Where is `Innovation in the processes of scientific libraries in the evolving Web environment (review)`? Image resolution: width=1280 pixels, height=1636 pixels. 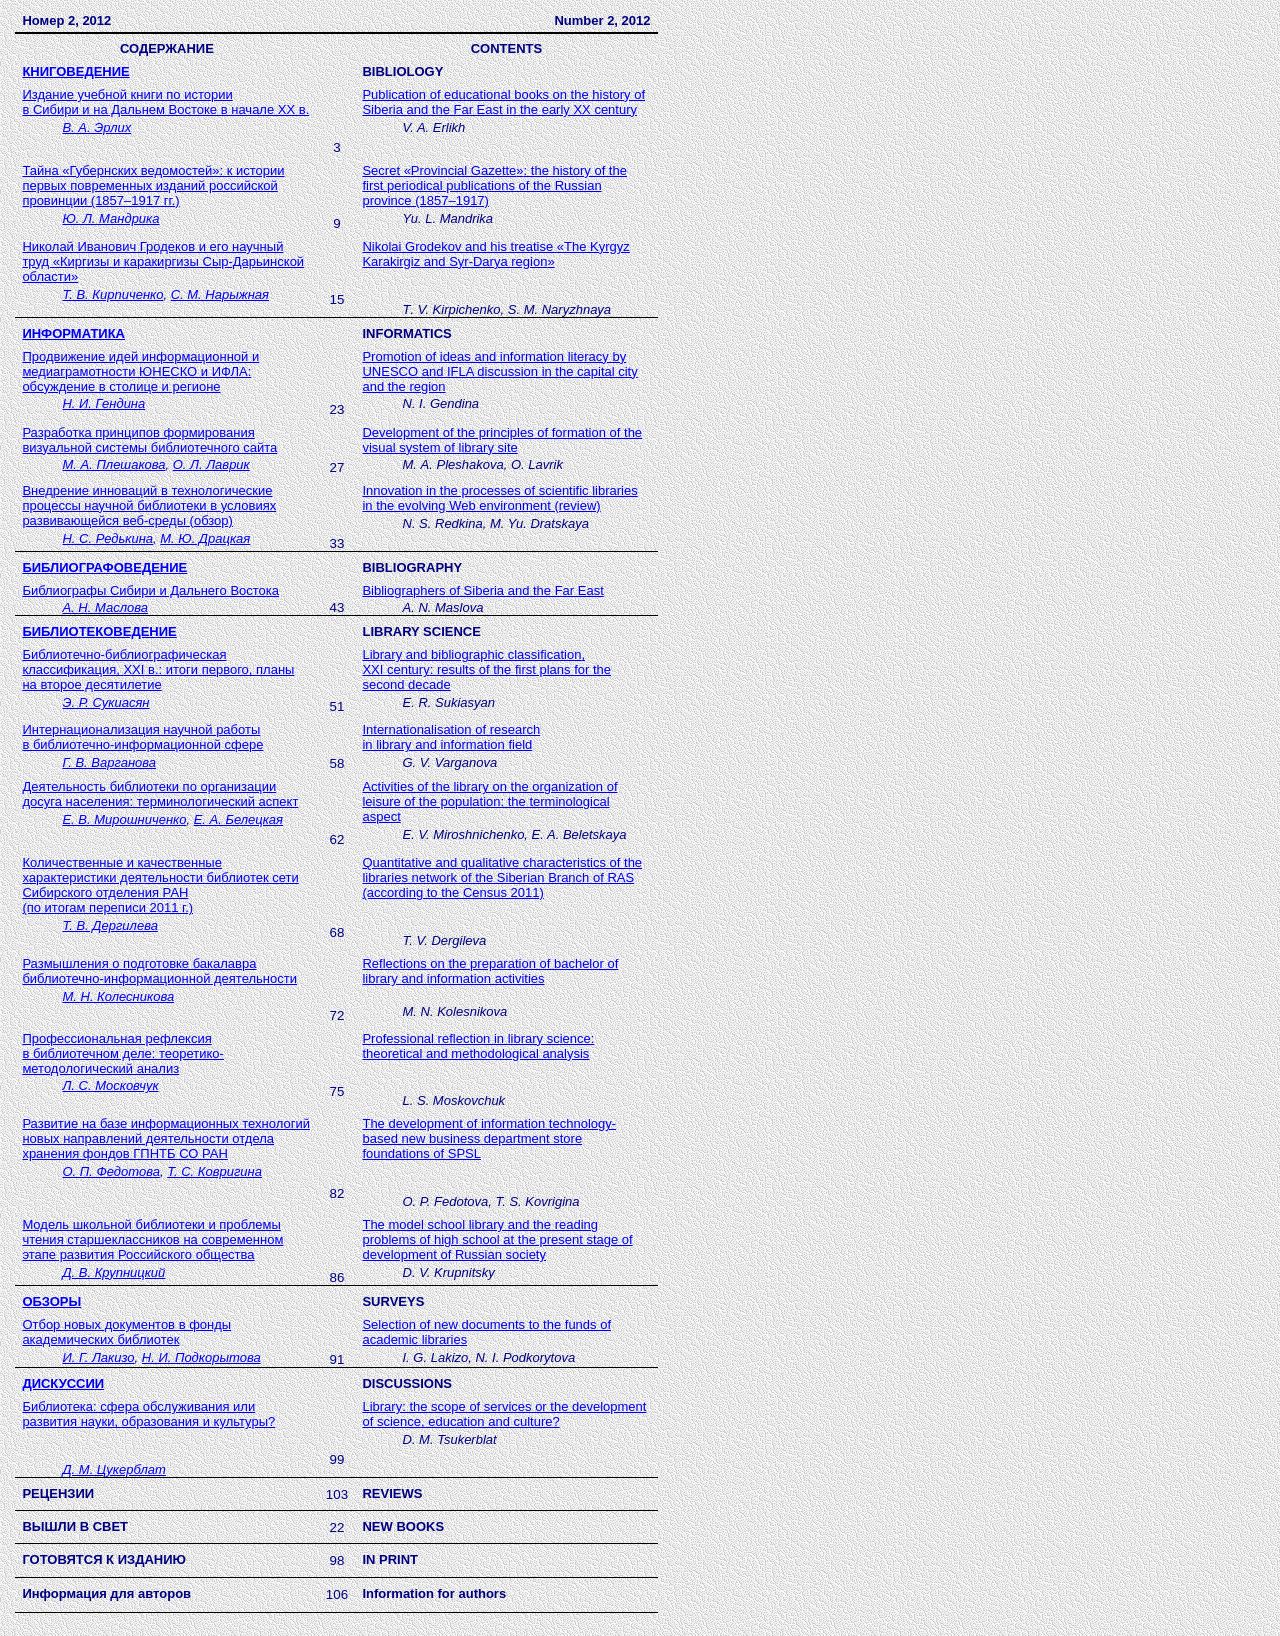
Innovation in the processes of scientific libraries in the evolving Web environment (review) is located at coordinates (499, 498).